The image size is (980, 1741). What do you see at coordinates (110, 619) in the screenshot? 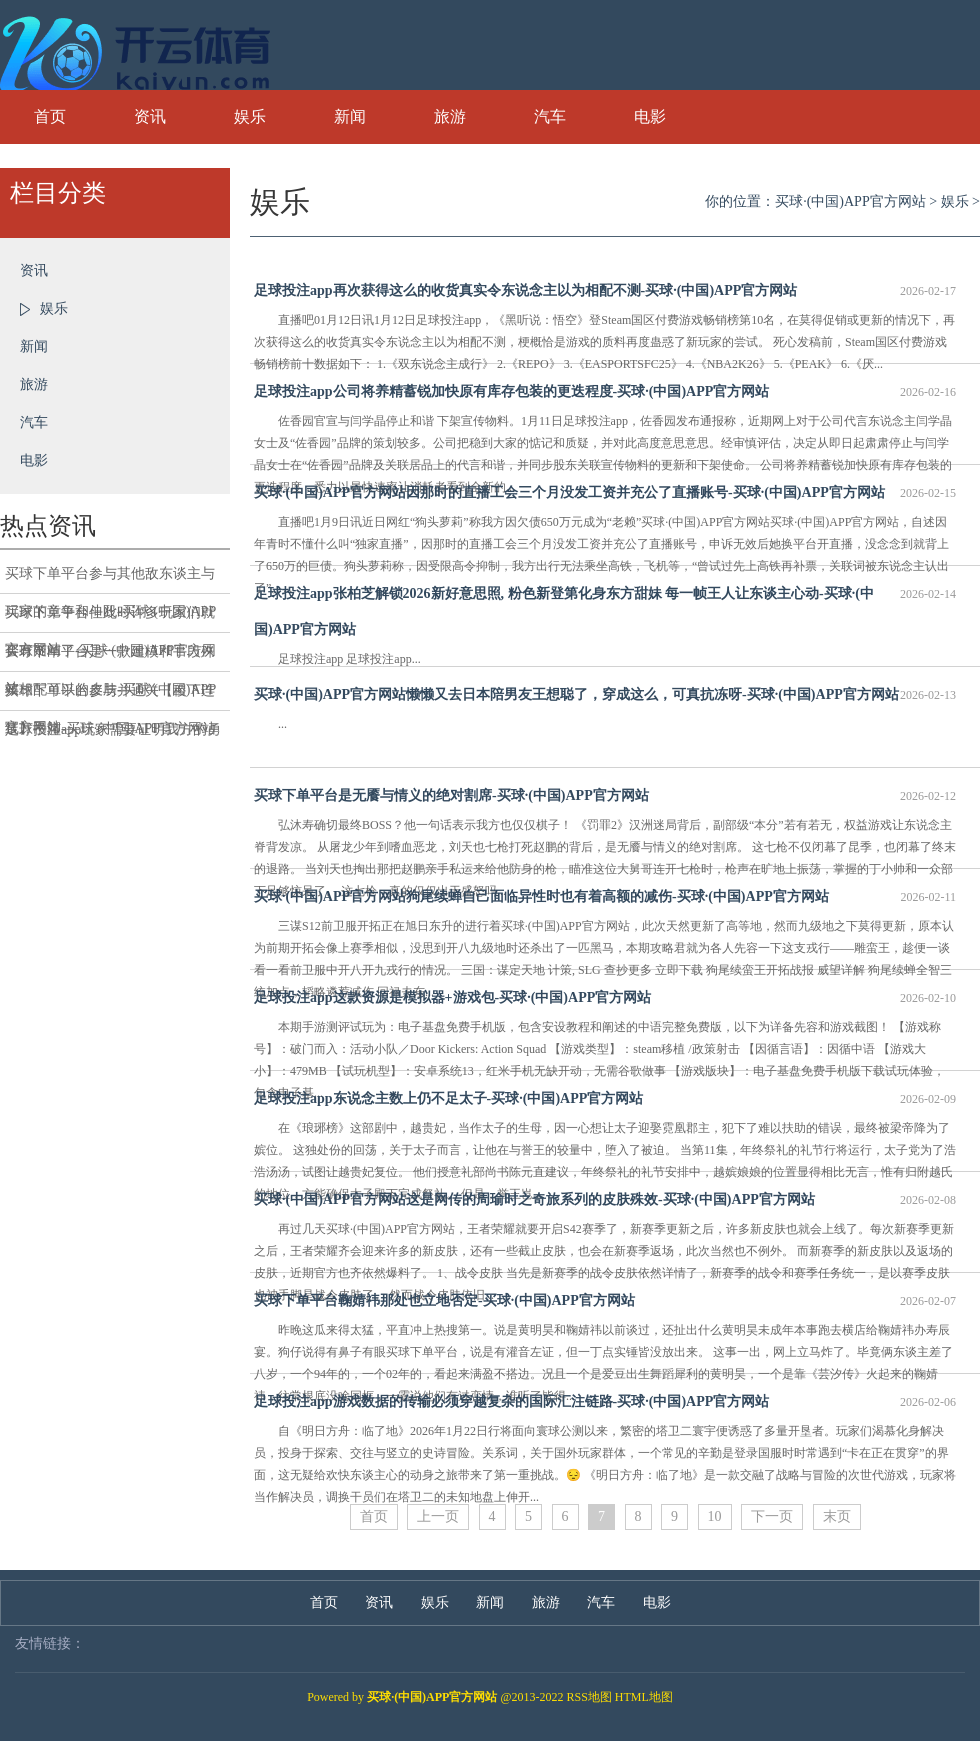
I see `买球下单平台但此时许多玩家们就会有疑问了-买球·(中国)APP官方网站` at bounding box center [110, 619].